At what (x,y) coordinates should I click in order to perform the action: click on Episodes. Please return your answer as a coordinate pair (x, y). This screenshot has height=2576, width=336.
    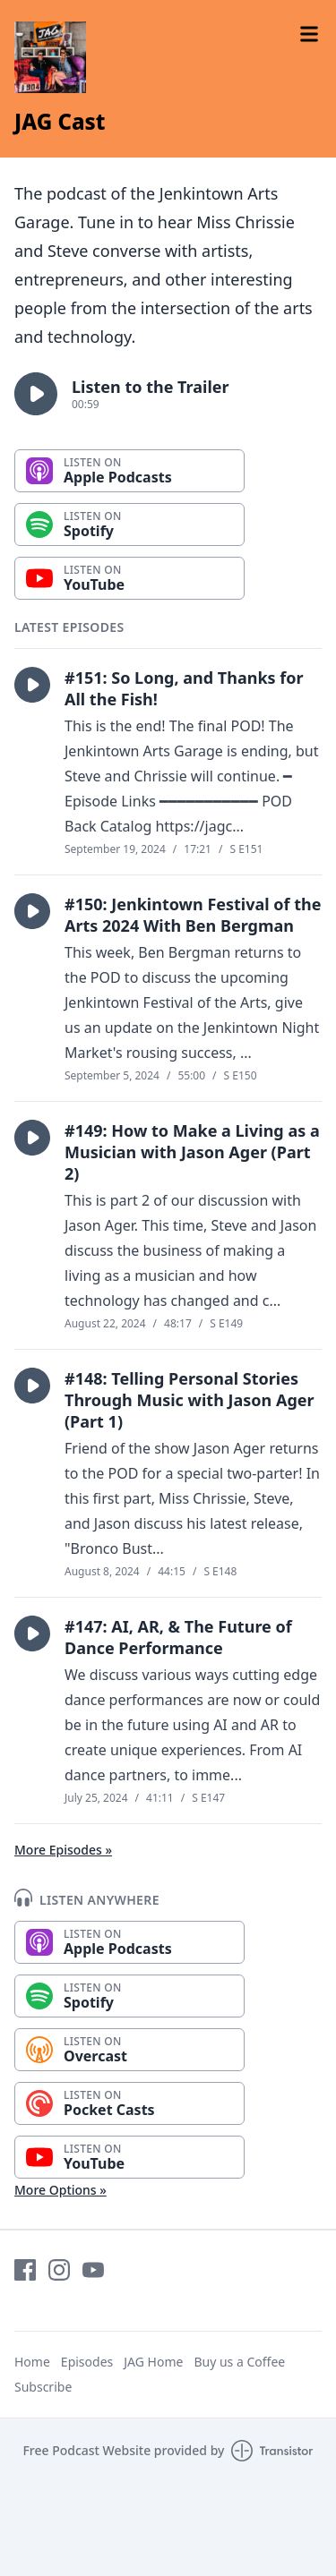
    Looking at the image, I should click on (87, 2361).